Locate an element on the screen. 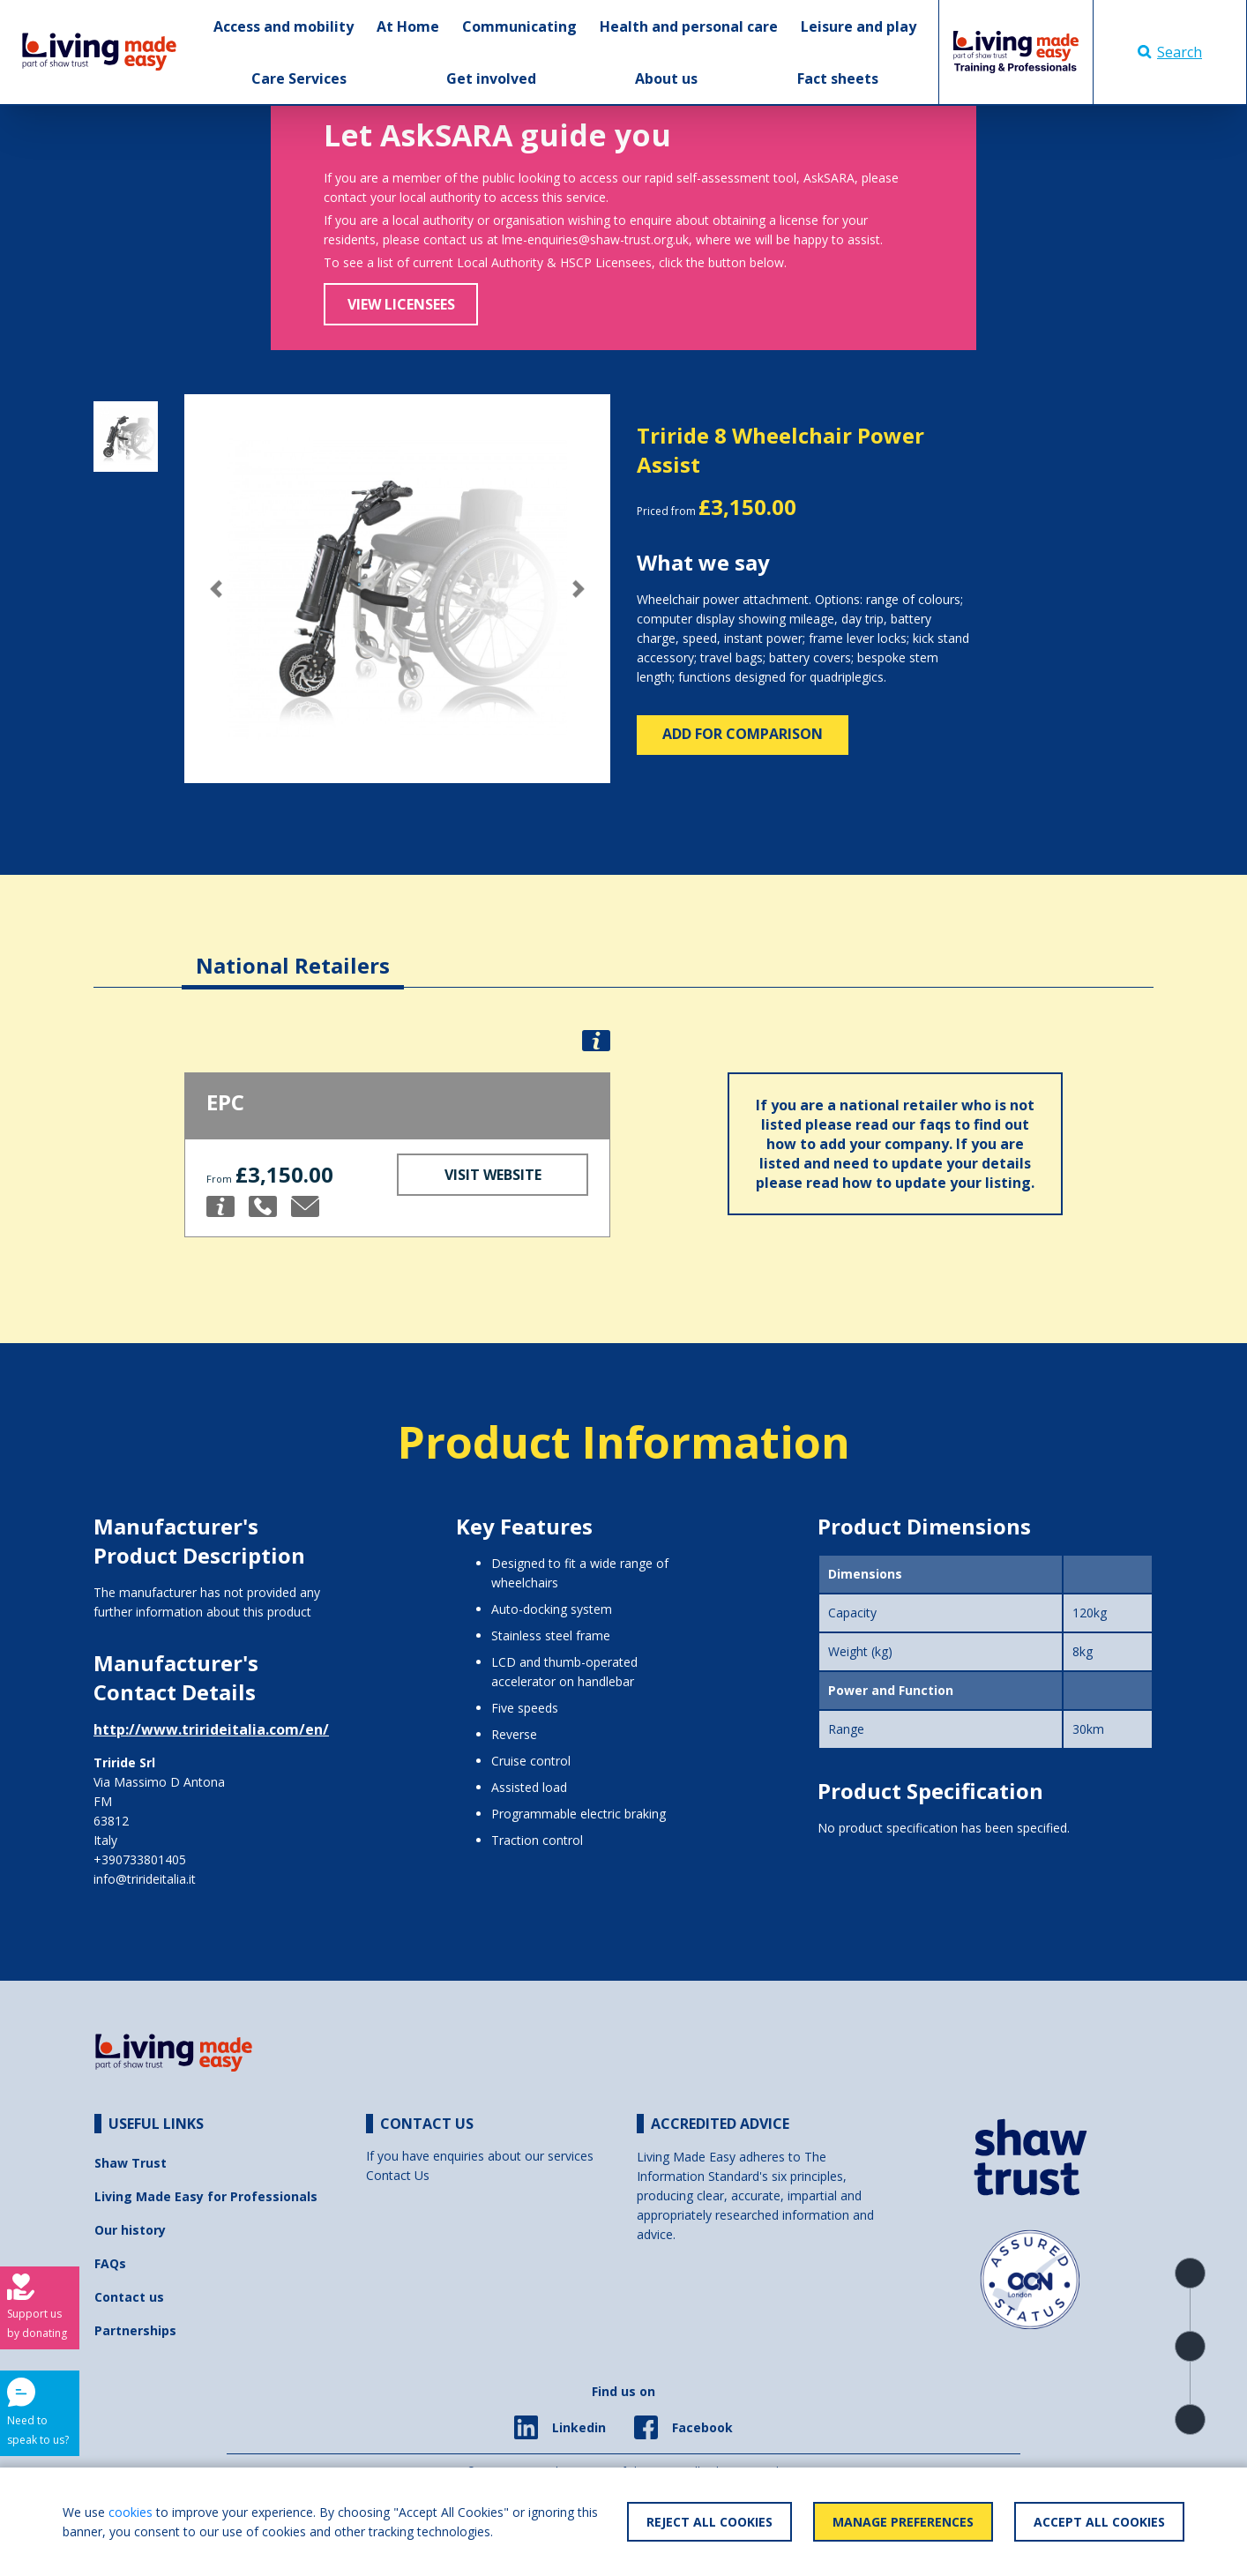 This screenshot has height=2576, width=1247. FAQs is located at coordinates (110, 2263).